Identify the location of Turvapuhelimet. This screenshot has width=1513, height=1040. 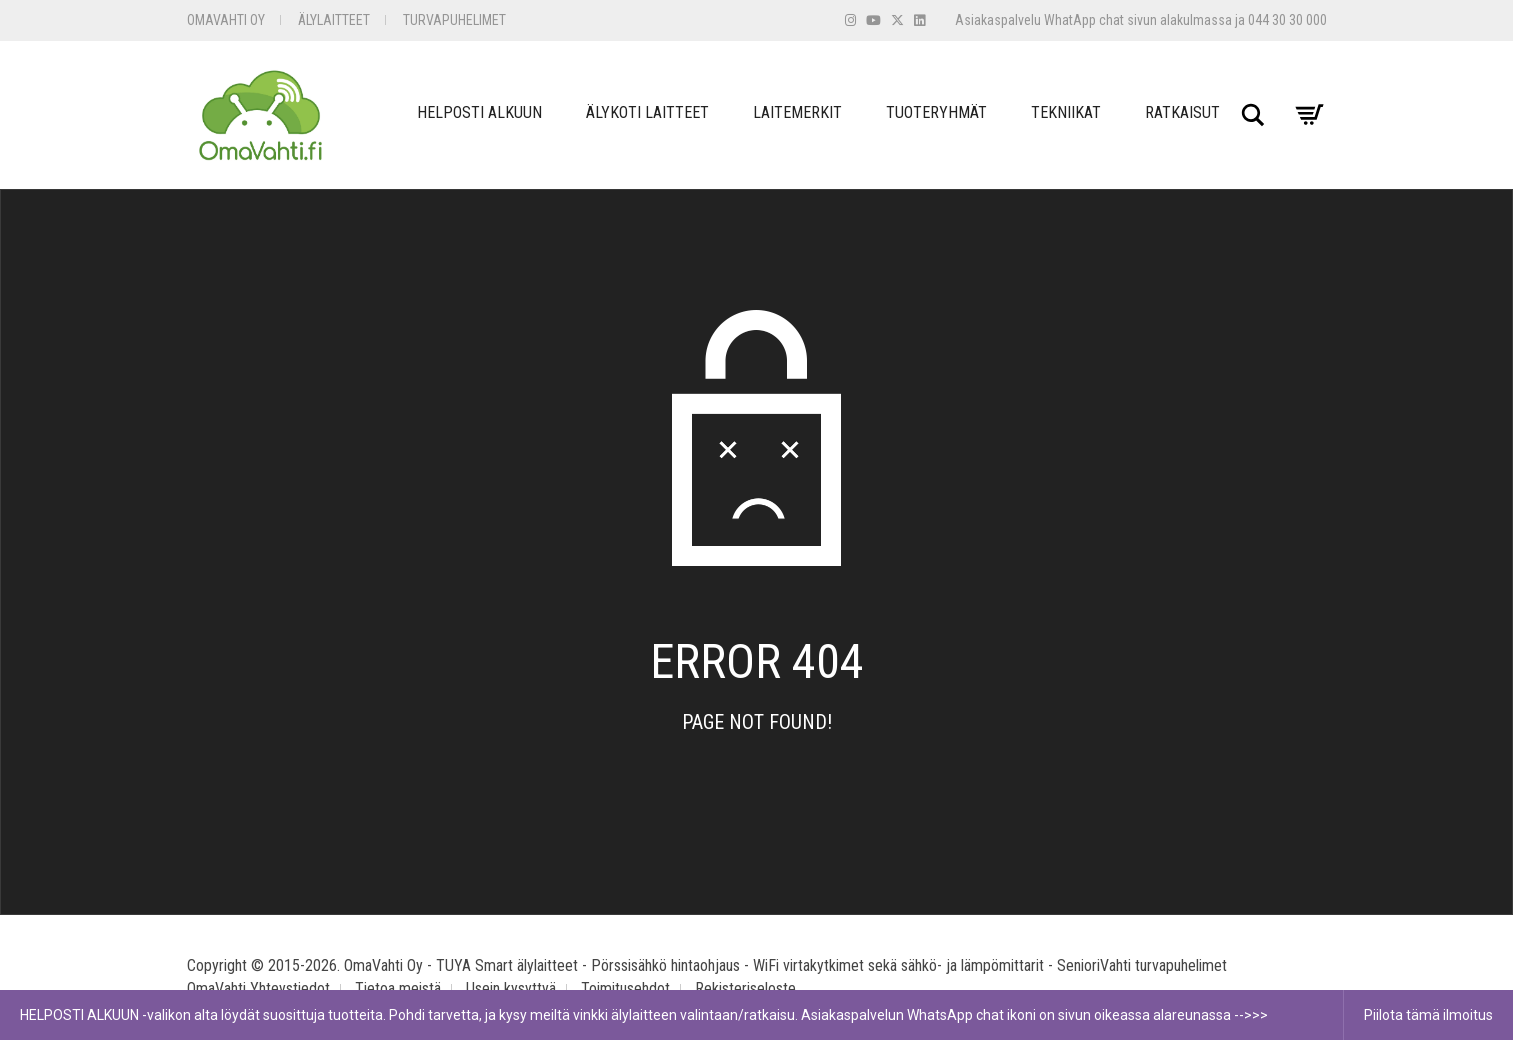
(454, 20).